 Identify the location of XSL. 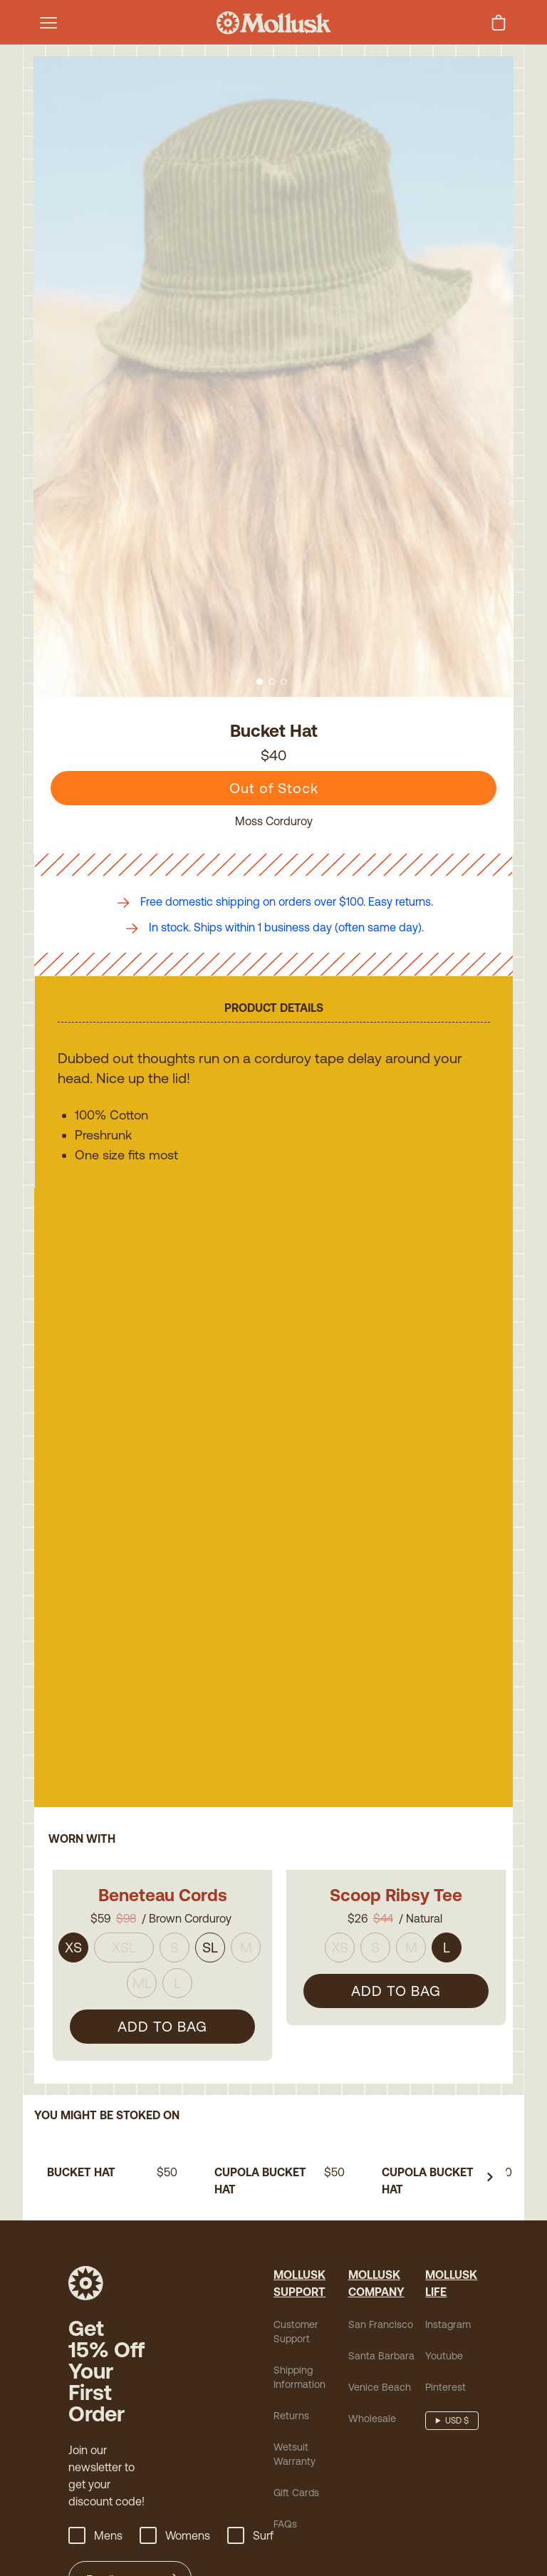
(124, 1913).